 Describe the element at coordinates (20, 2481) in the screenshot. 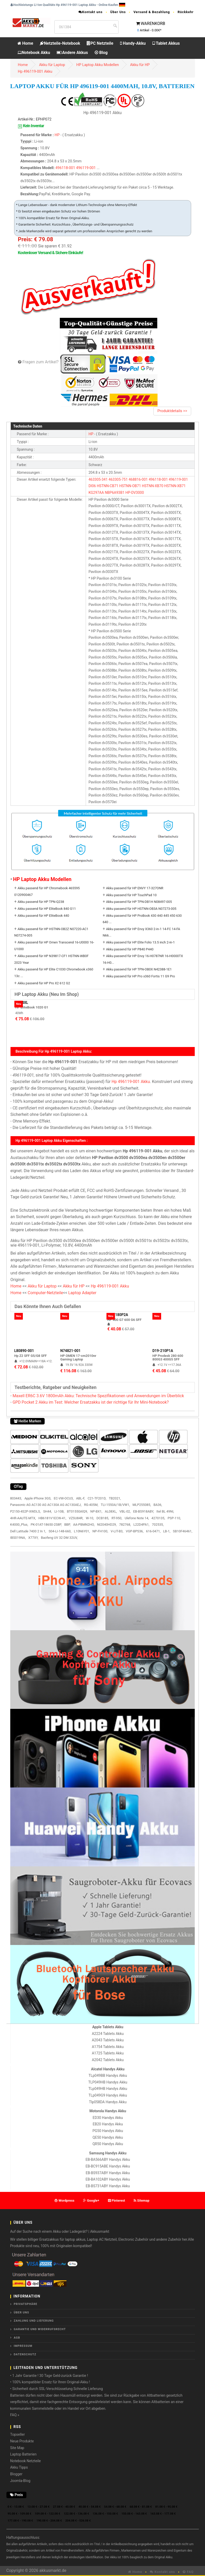

I see `Joomla-Blog` at that location.